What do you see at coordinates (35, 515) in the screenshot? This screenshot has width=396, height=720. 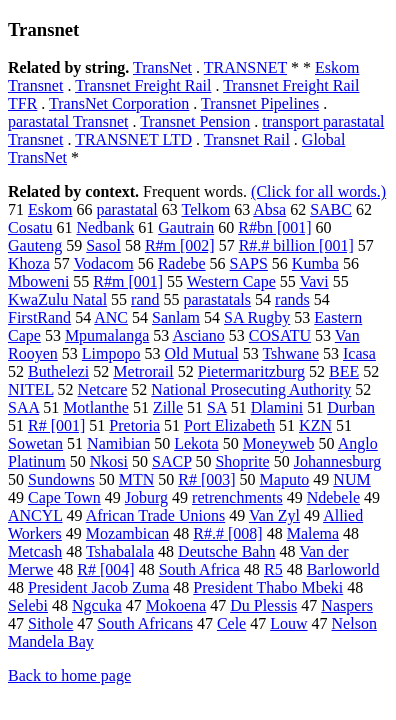 I see `ANCYL` at bounding box center [35, 515].